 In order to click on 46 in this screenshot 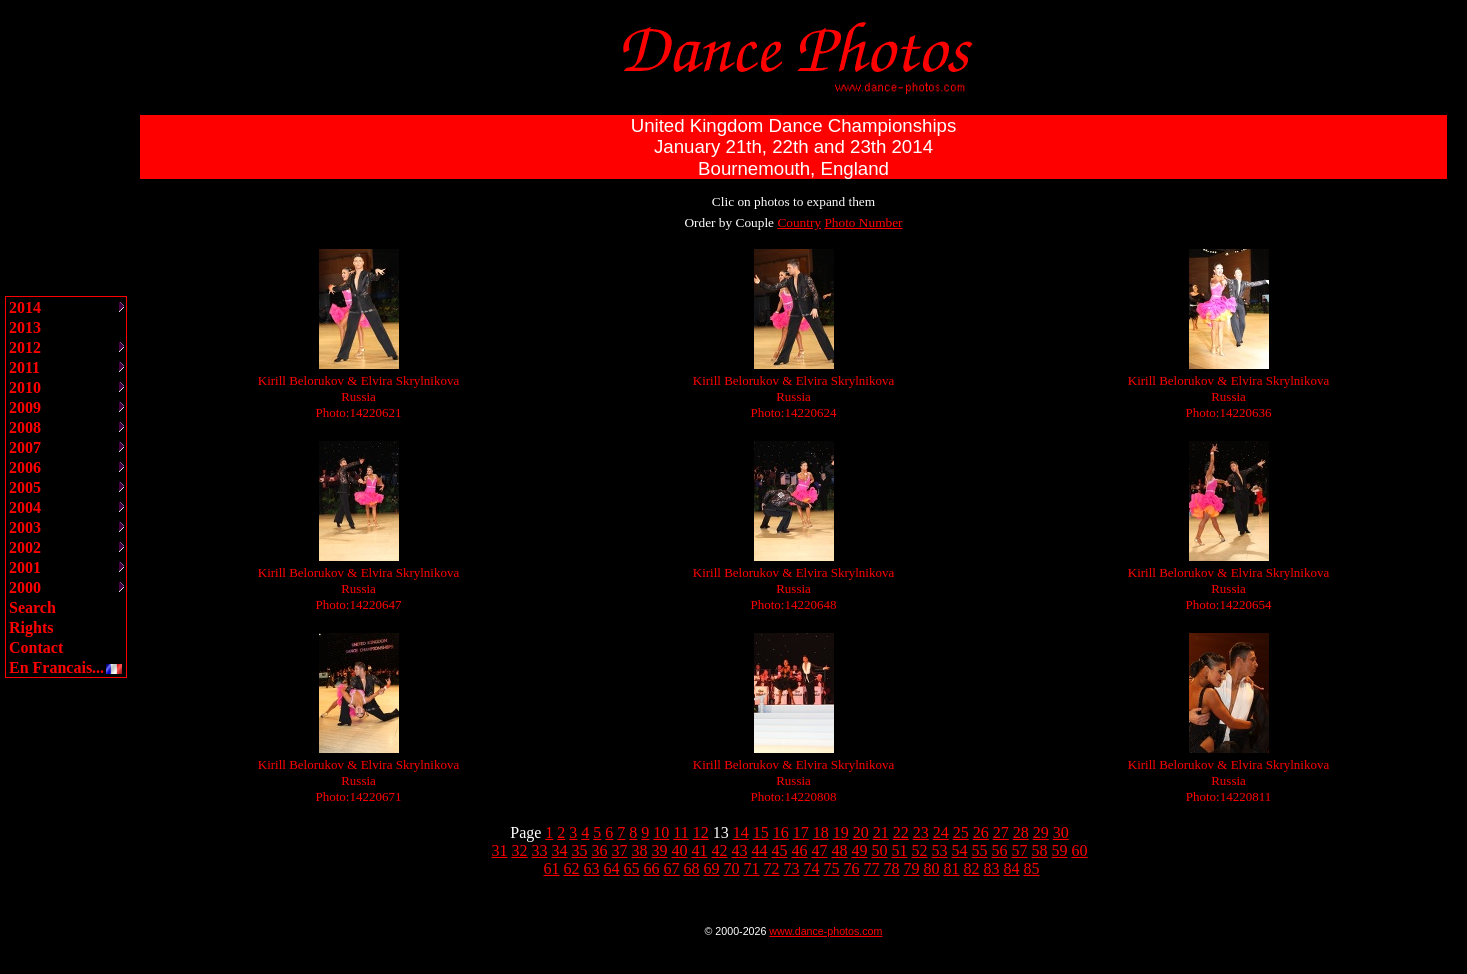, I will do `click(800, 850)`.